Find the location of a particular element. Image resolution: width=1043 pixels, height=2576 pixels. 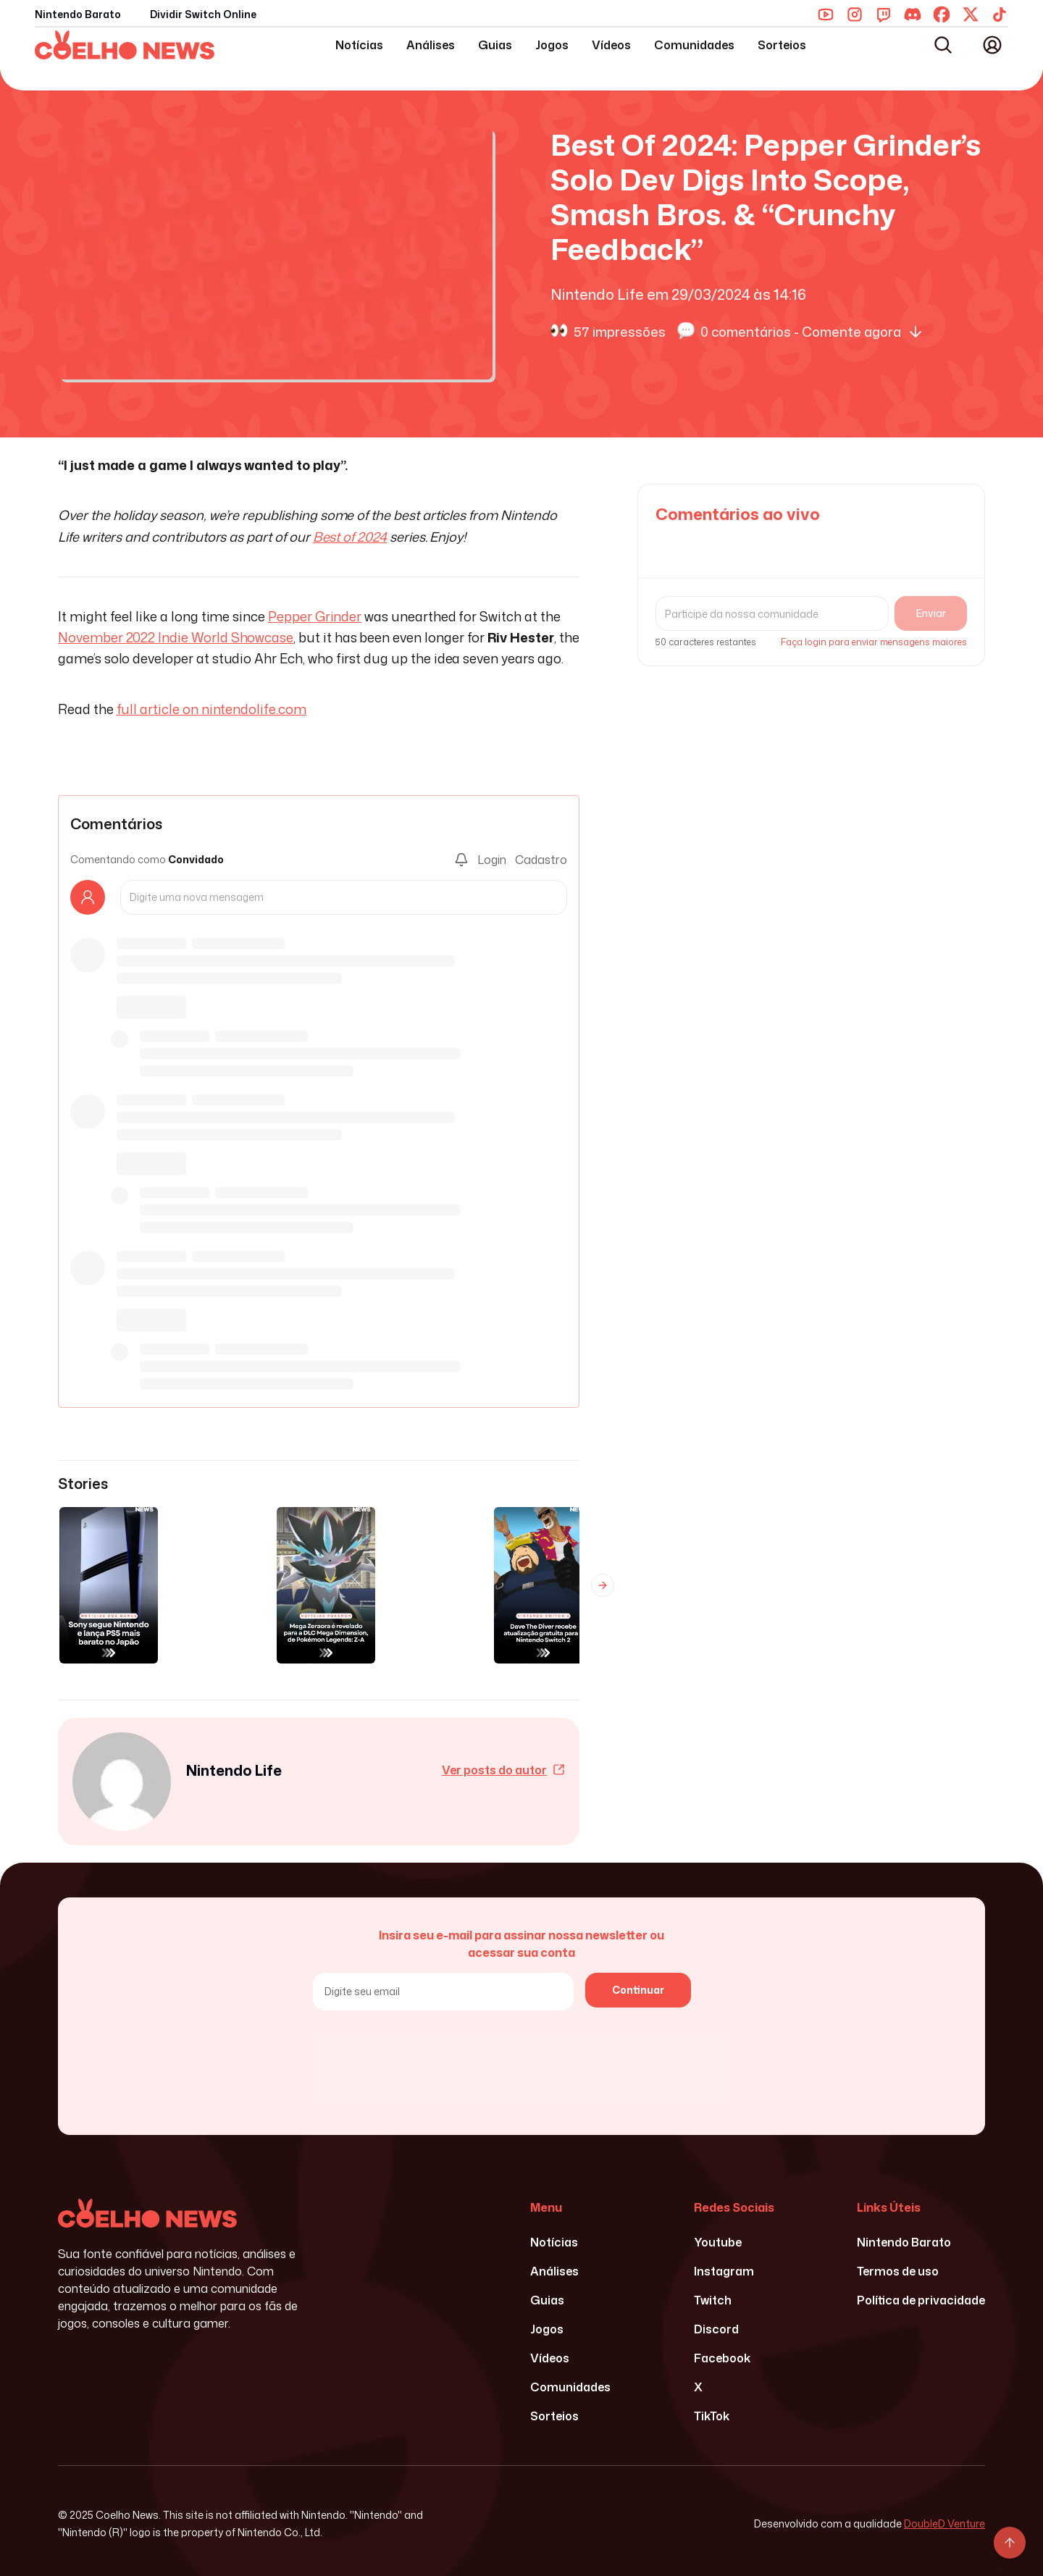

[Abrir busca] is located at coordinates (943, 45).